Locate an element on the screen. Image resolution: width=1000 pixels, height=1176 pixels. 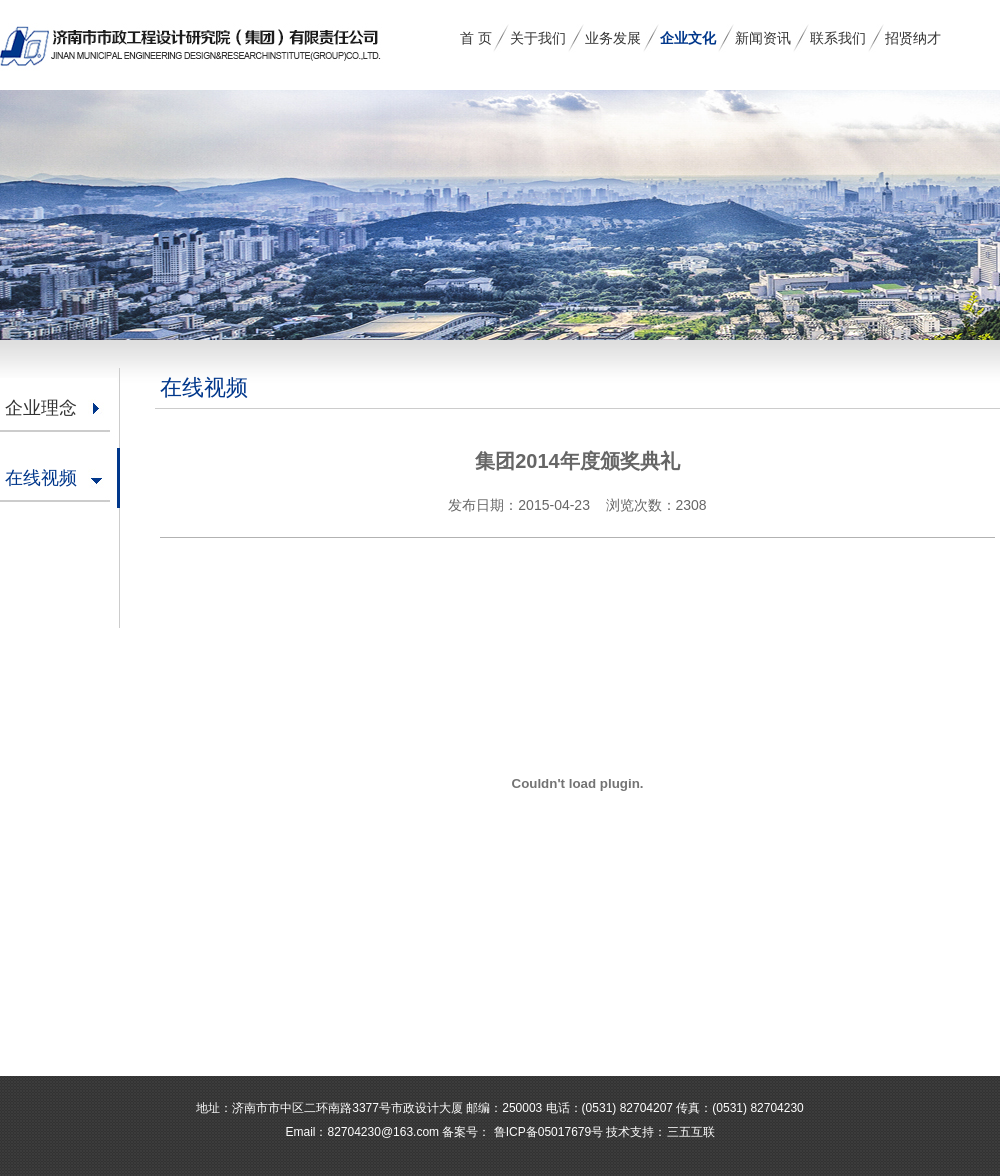
在线视频 is located at coordinates (41, 478).